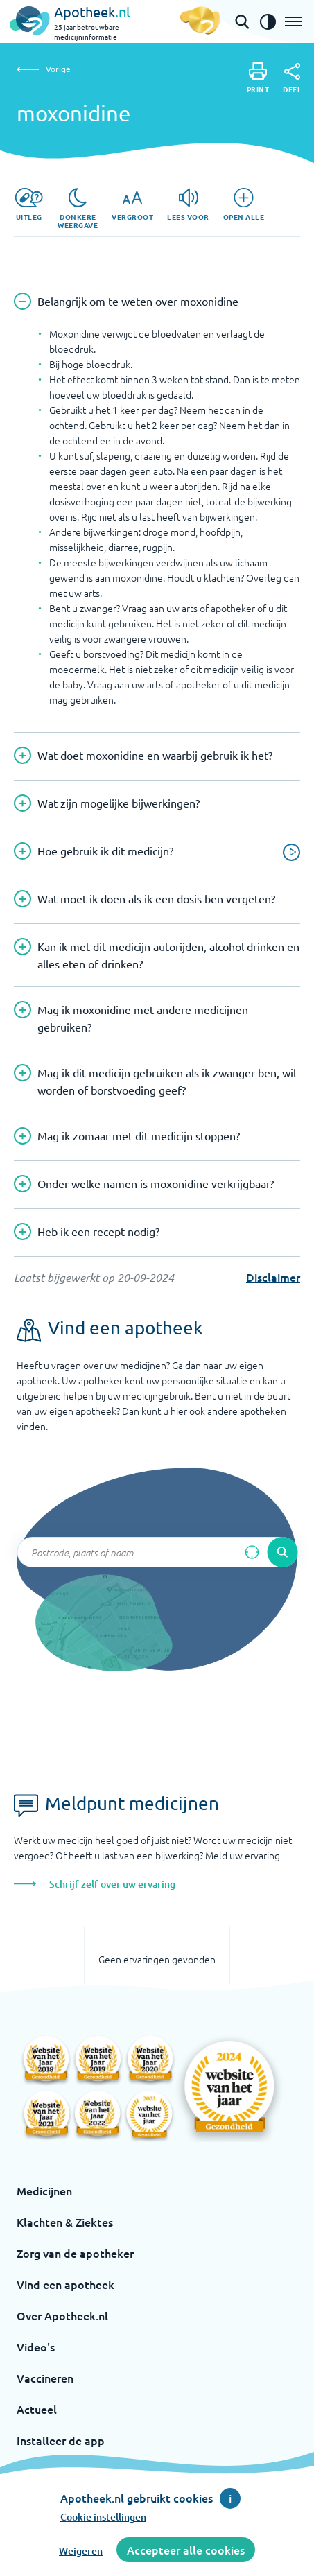 This screenshot has width=314, height=2576. I want to click on [Open alle], so click(244, 204).